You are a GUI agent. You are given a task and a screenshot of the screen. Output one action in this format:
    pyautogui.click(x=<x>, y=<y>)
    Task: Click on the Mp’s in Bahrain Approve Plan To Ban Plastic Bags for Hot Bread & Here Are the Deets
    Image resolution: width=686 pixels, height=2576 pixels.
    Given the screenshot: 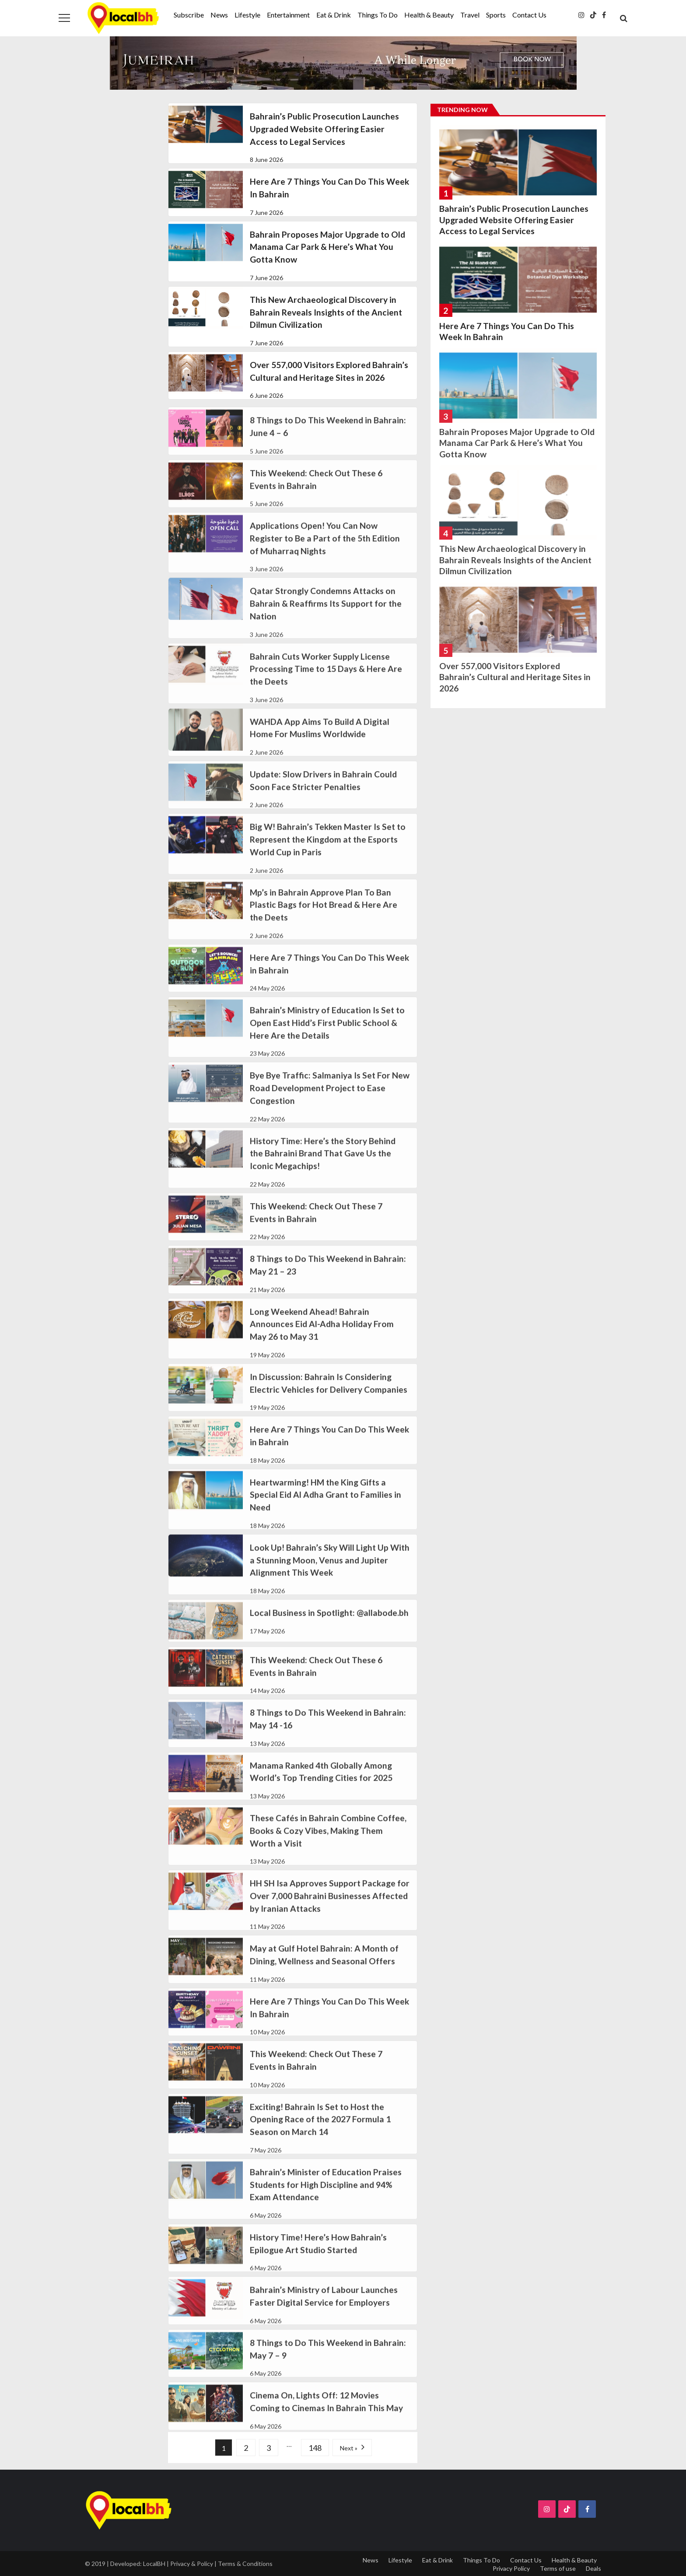 What is the action you would take?
    pyautogui.click(x=323, y=917)
    